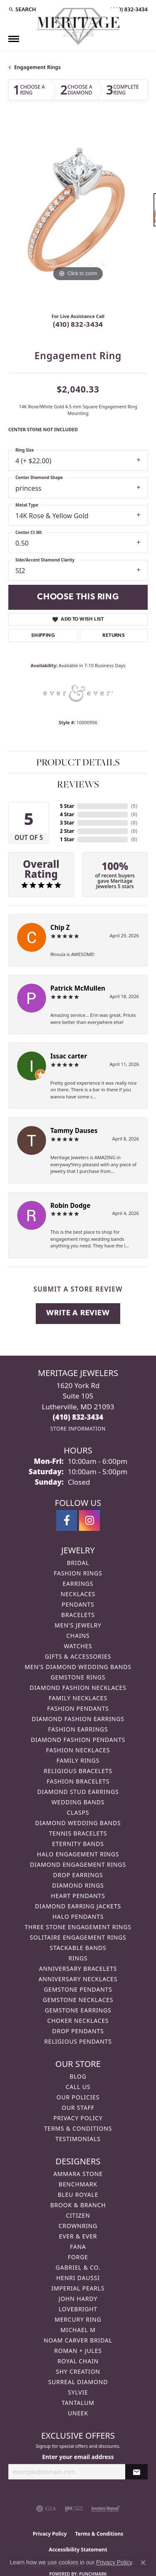 The image size is (156, 2576). I want to click on Anniversary Necklaces [menuitem], so click(78, 1979).